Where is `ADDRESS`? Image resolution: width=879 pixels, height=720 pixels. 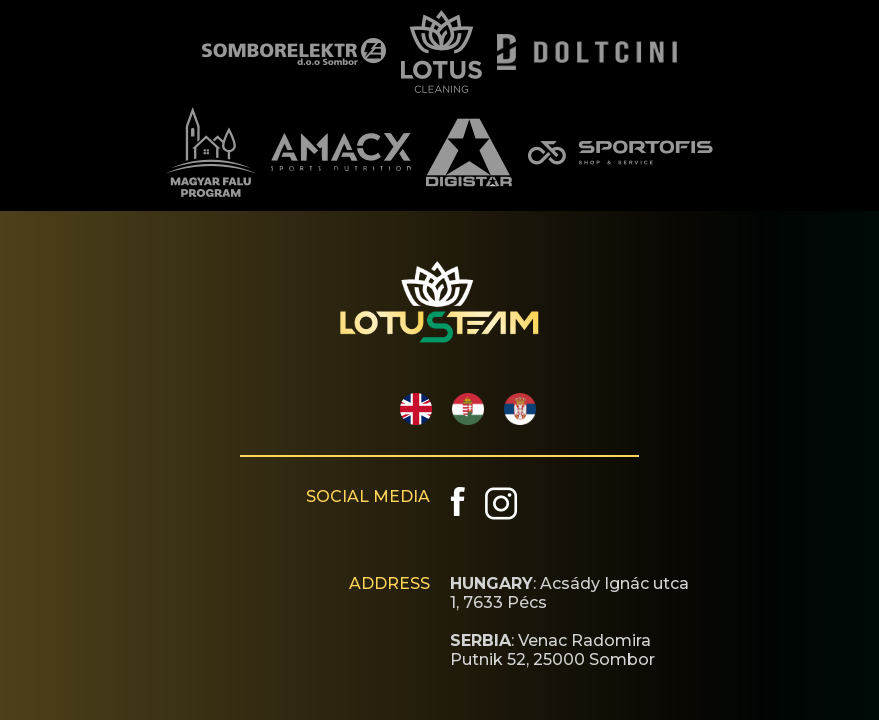
ADDRESS is located at coordinates (389, 583).